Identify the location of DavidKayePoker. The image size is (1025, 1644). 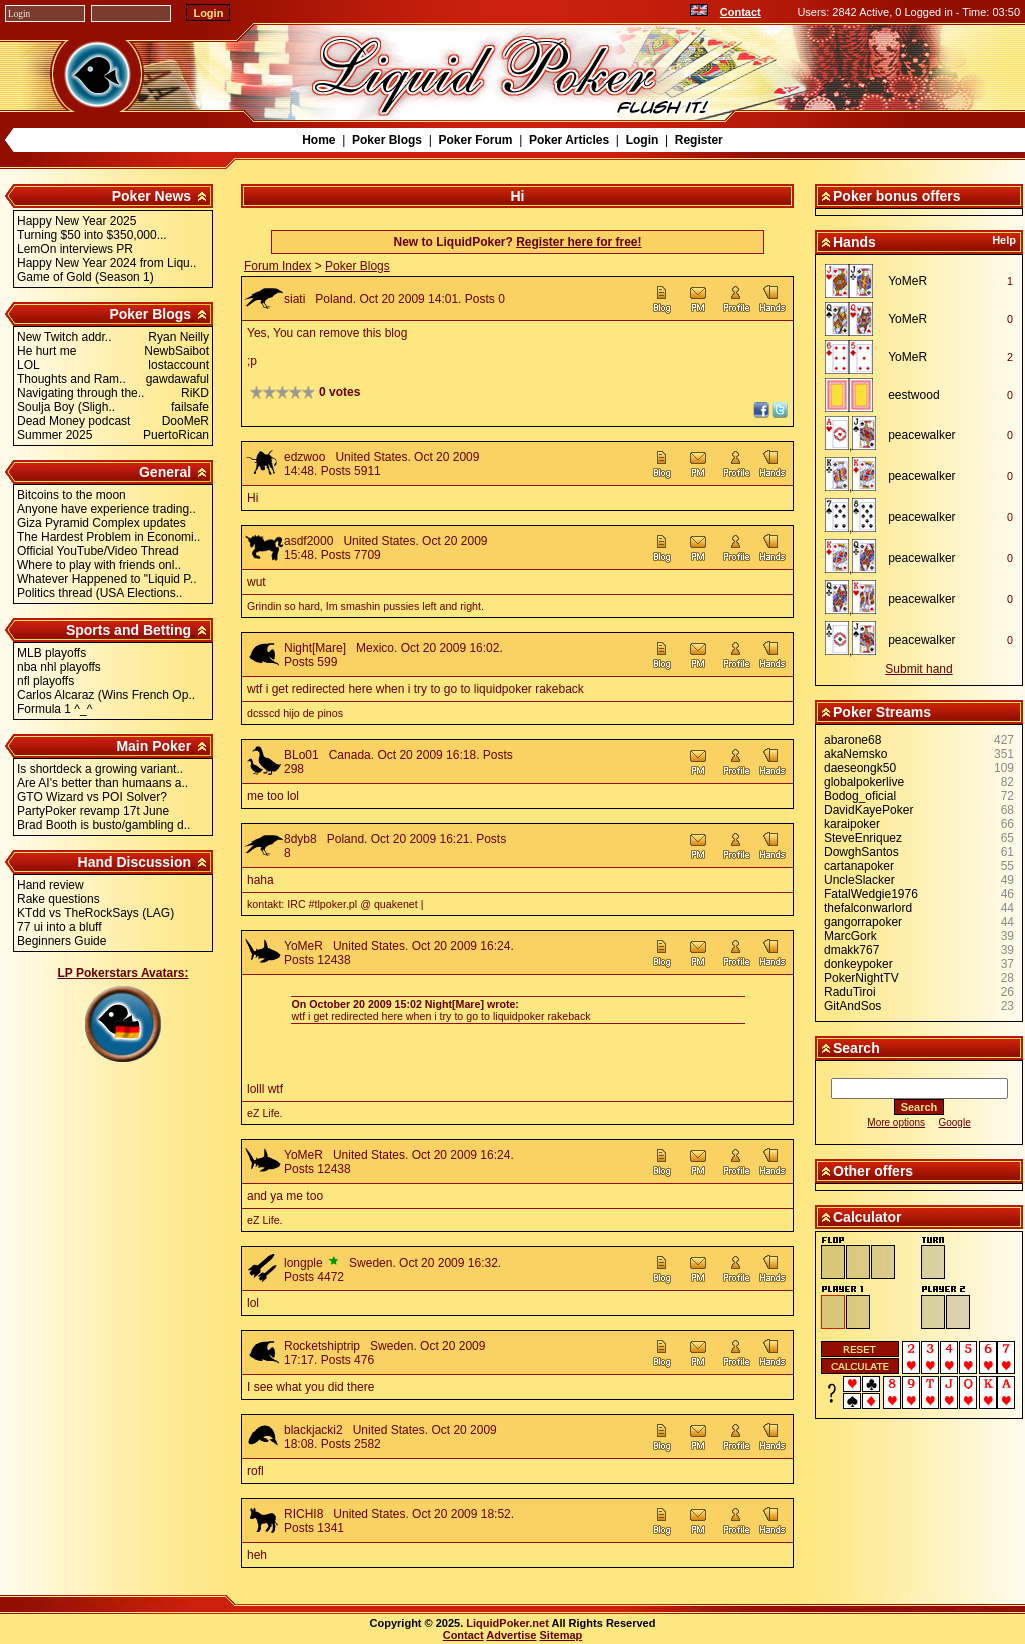
(868, 810).